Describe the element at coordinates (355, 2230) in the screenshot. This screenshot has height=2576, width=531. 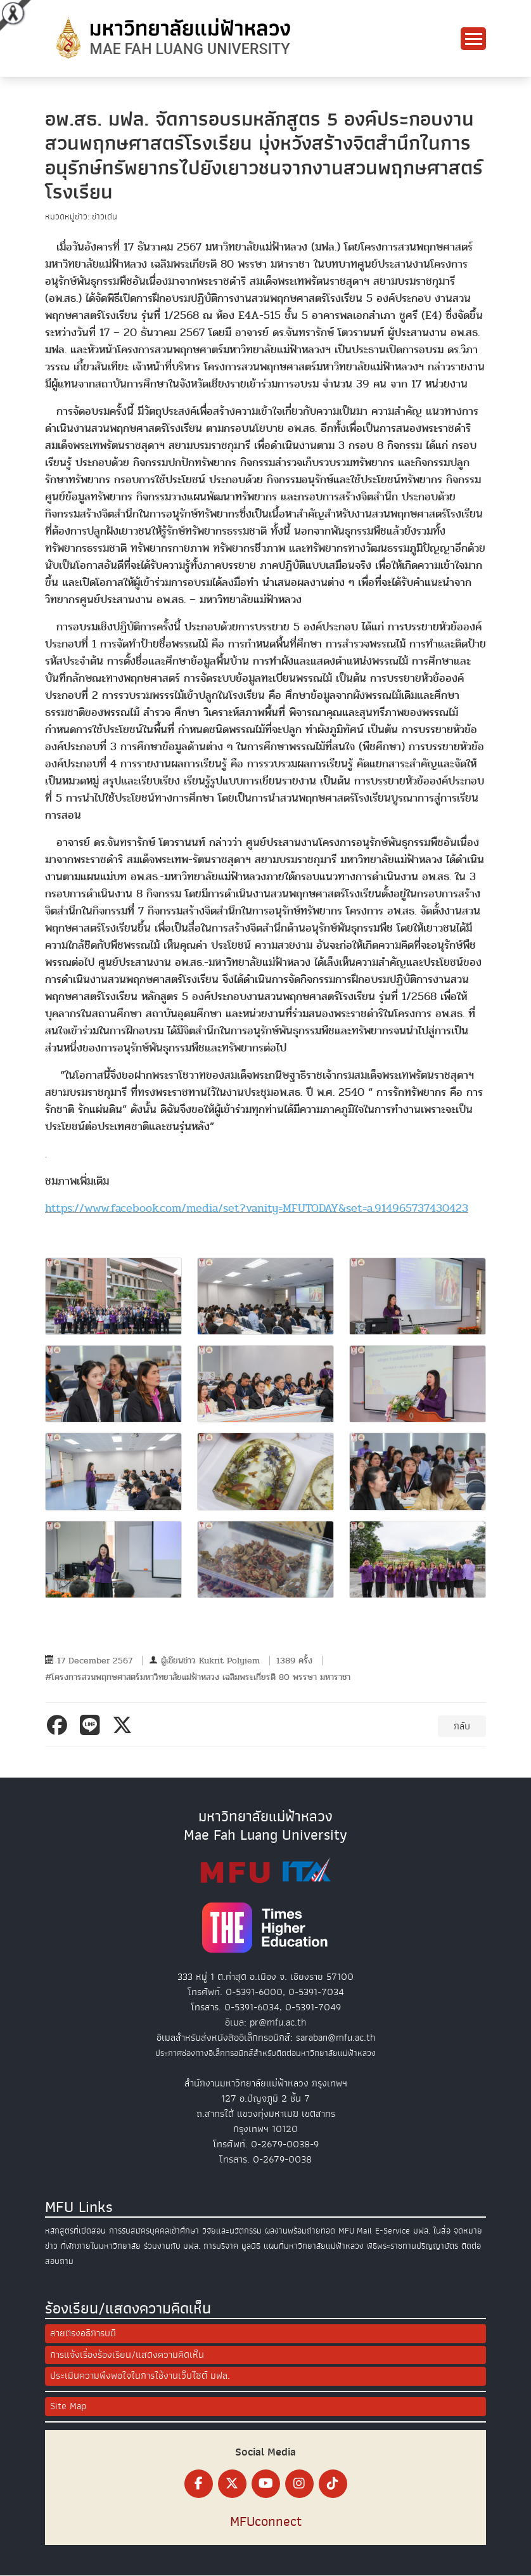
I see `MFU Mail` at that location.